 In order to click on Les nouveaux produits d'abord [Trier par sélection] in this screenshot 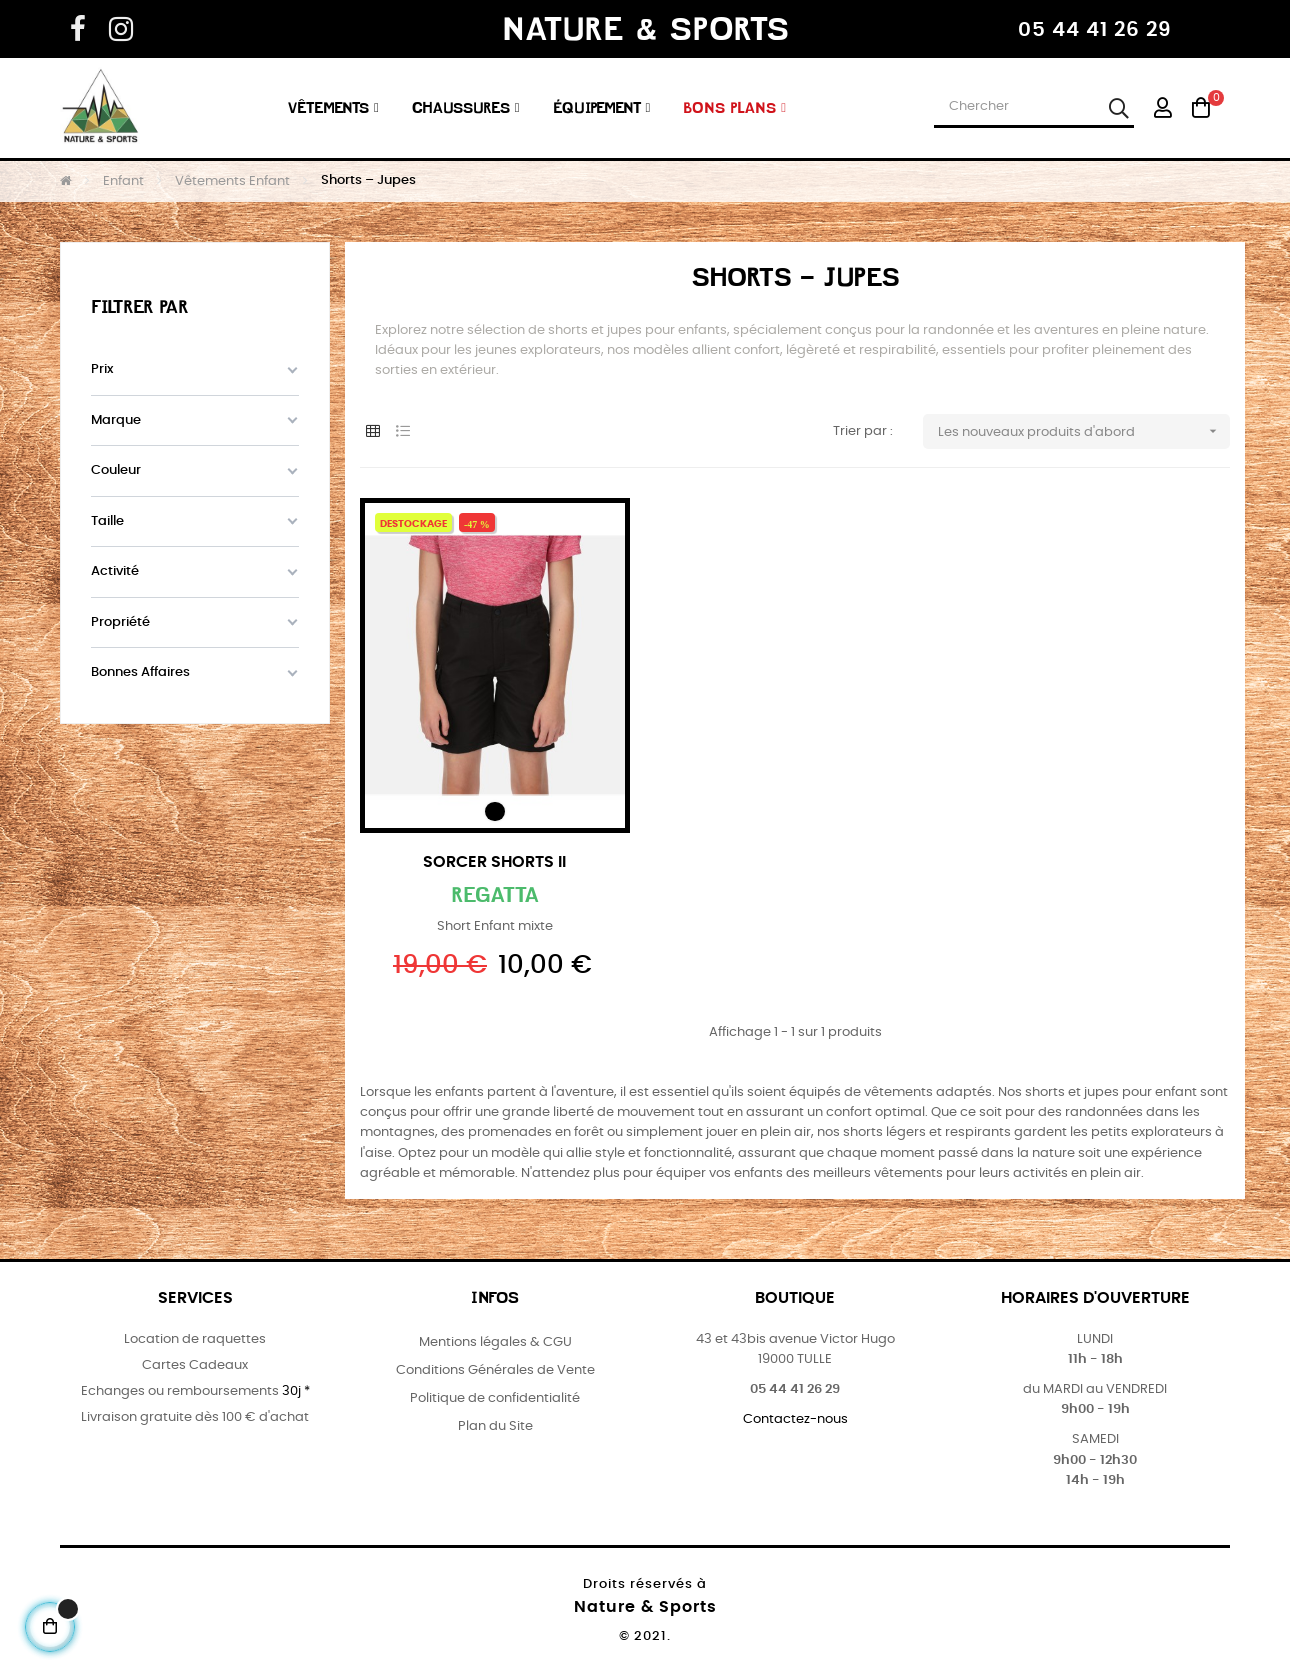, I will do `click(1084, 431)`.